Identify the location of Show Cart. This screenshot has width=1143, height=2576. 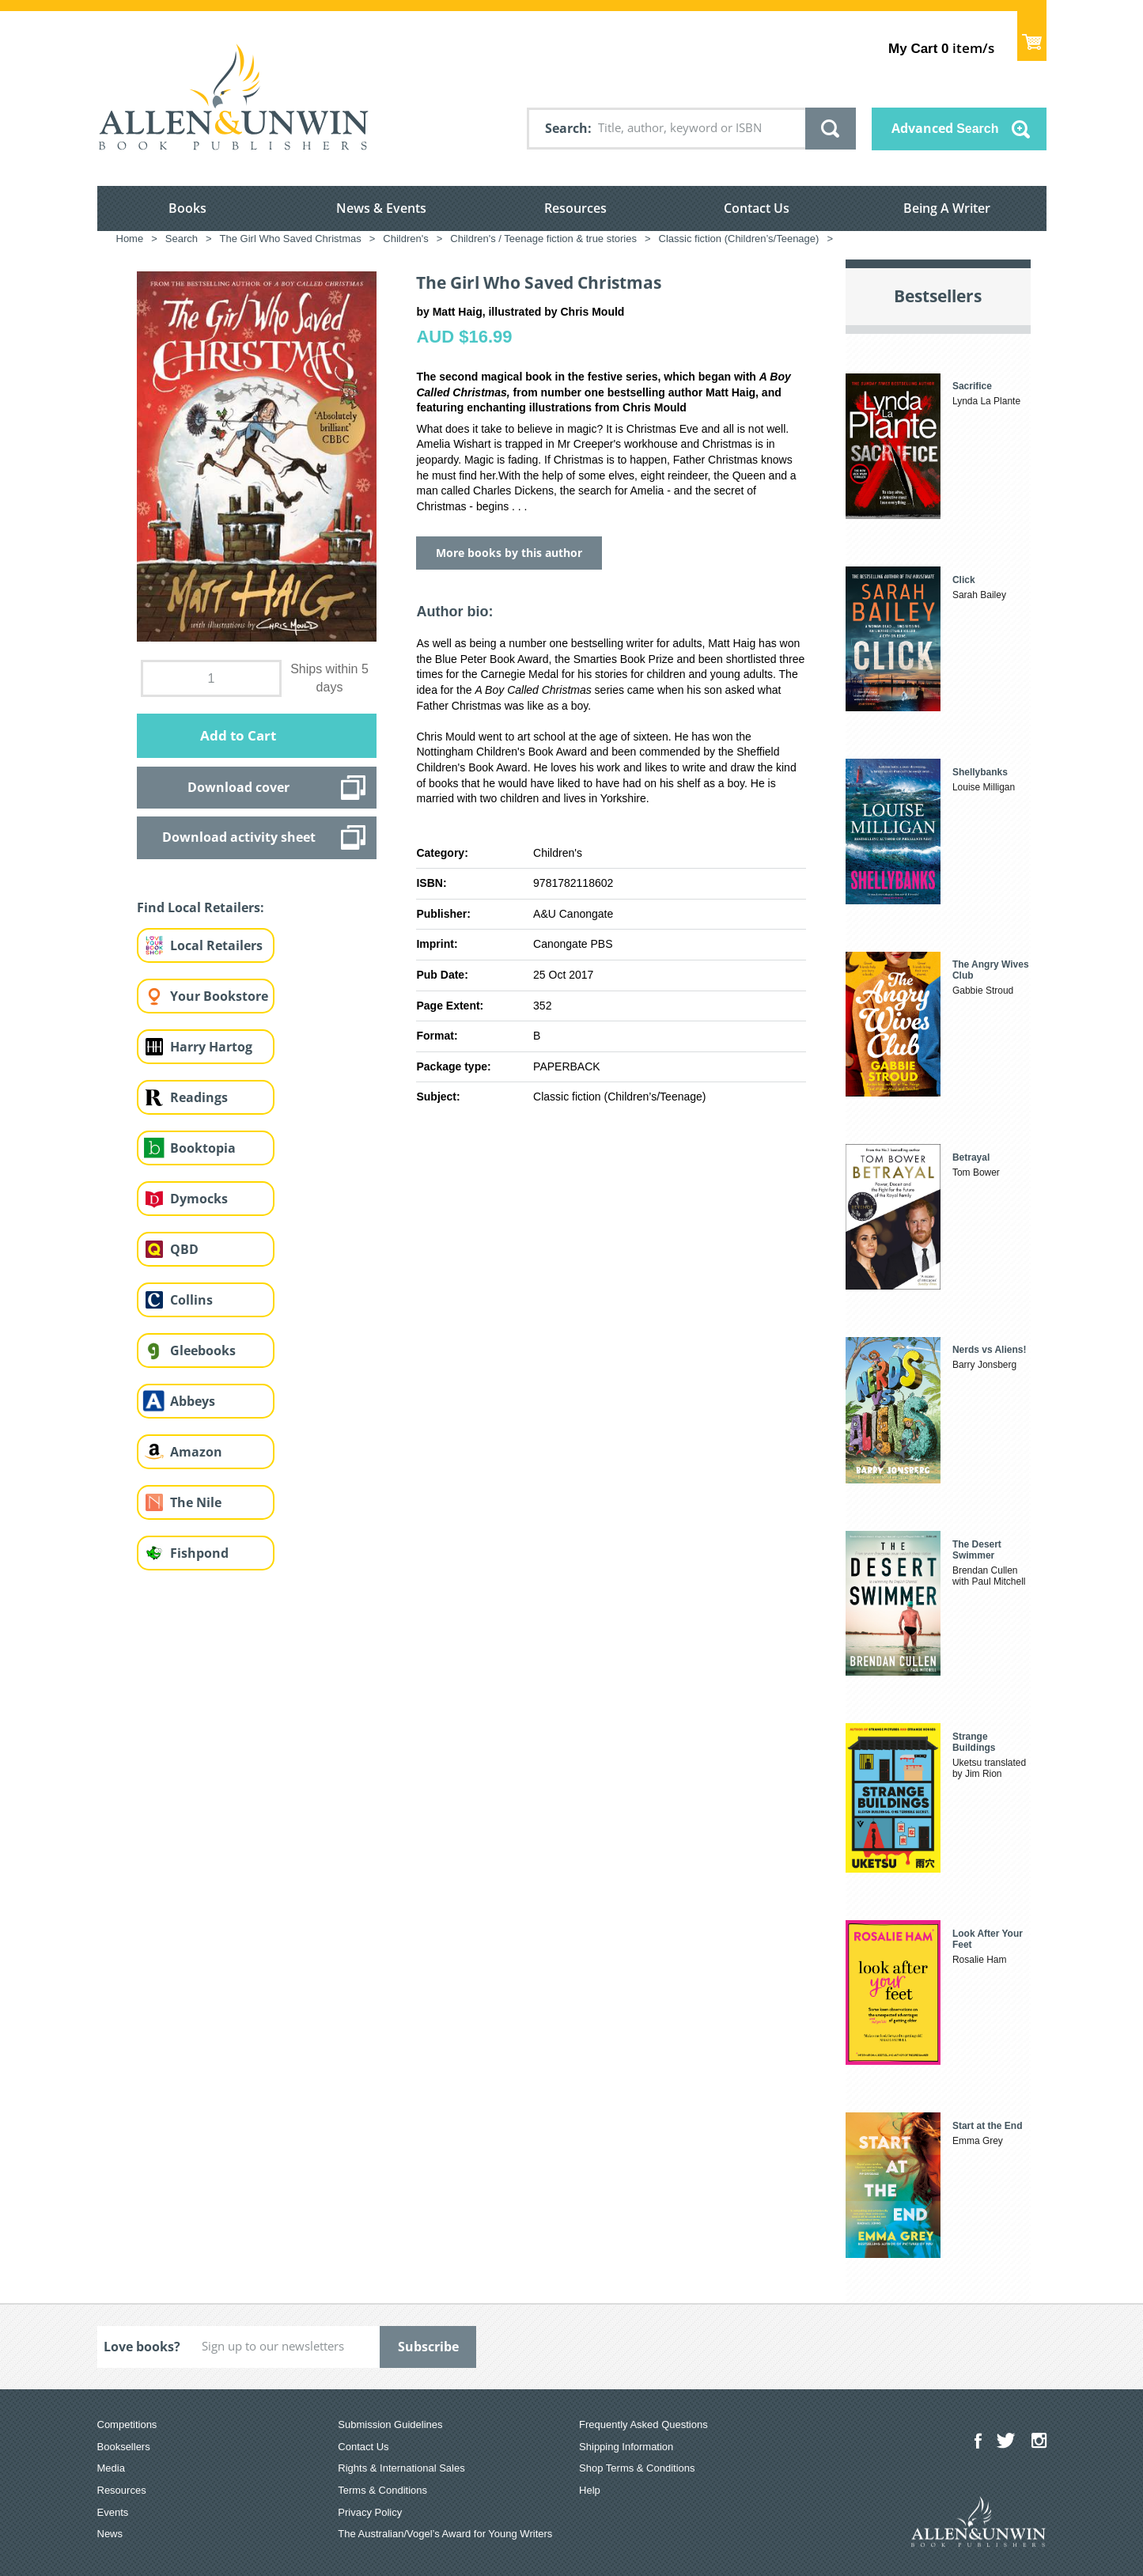
(1031, 36).